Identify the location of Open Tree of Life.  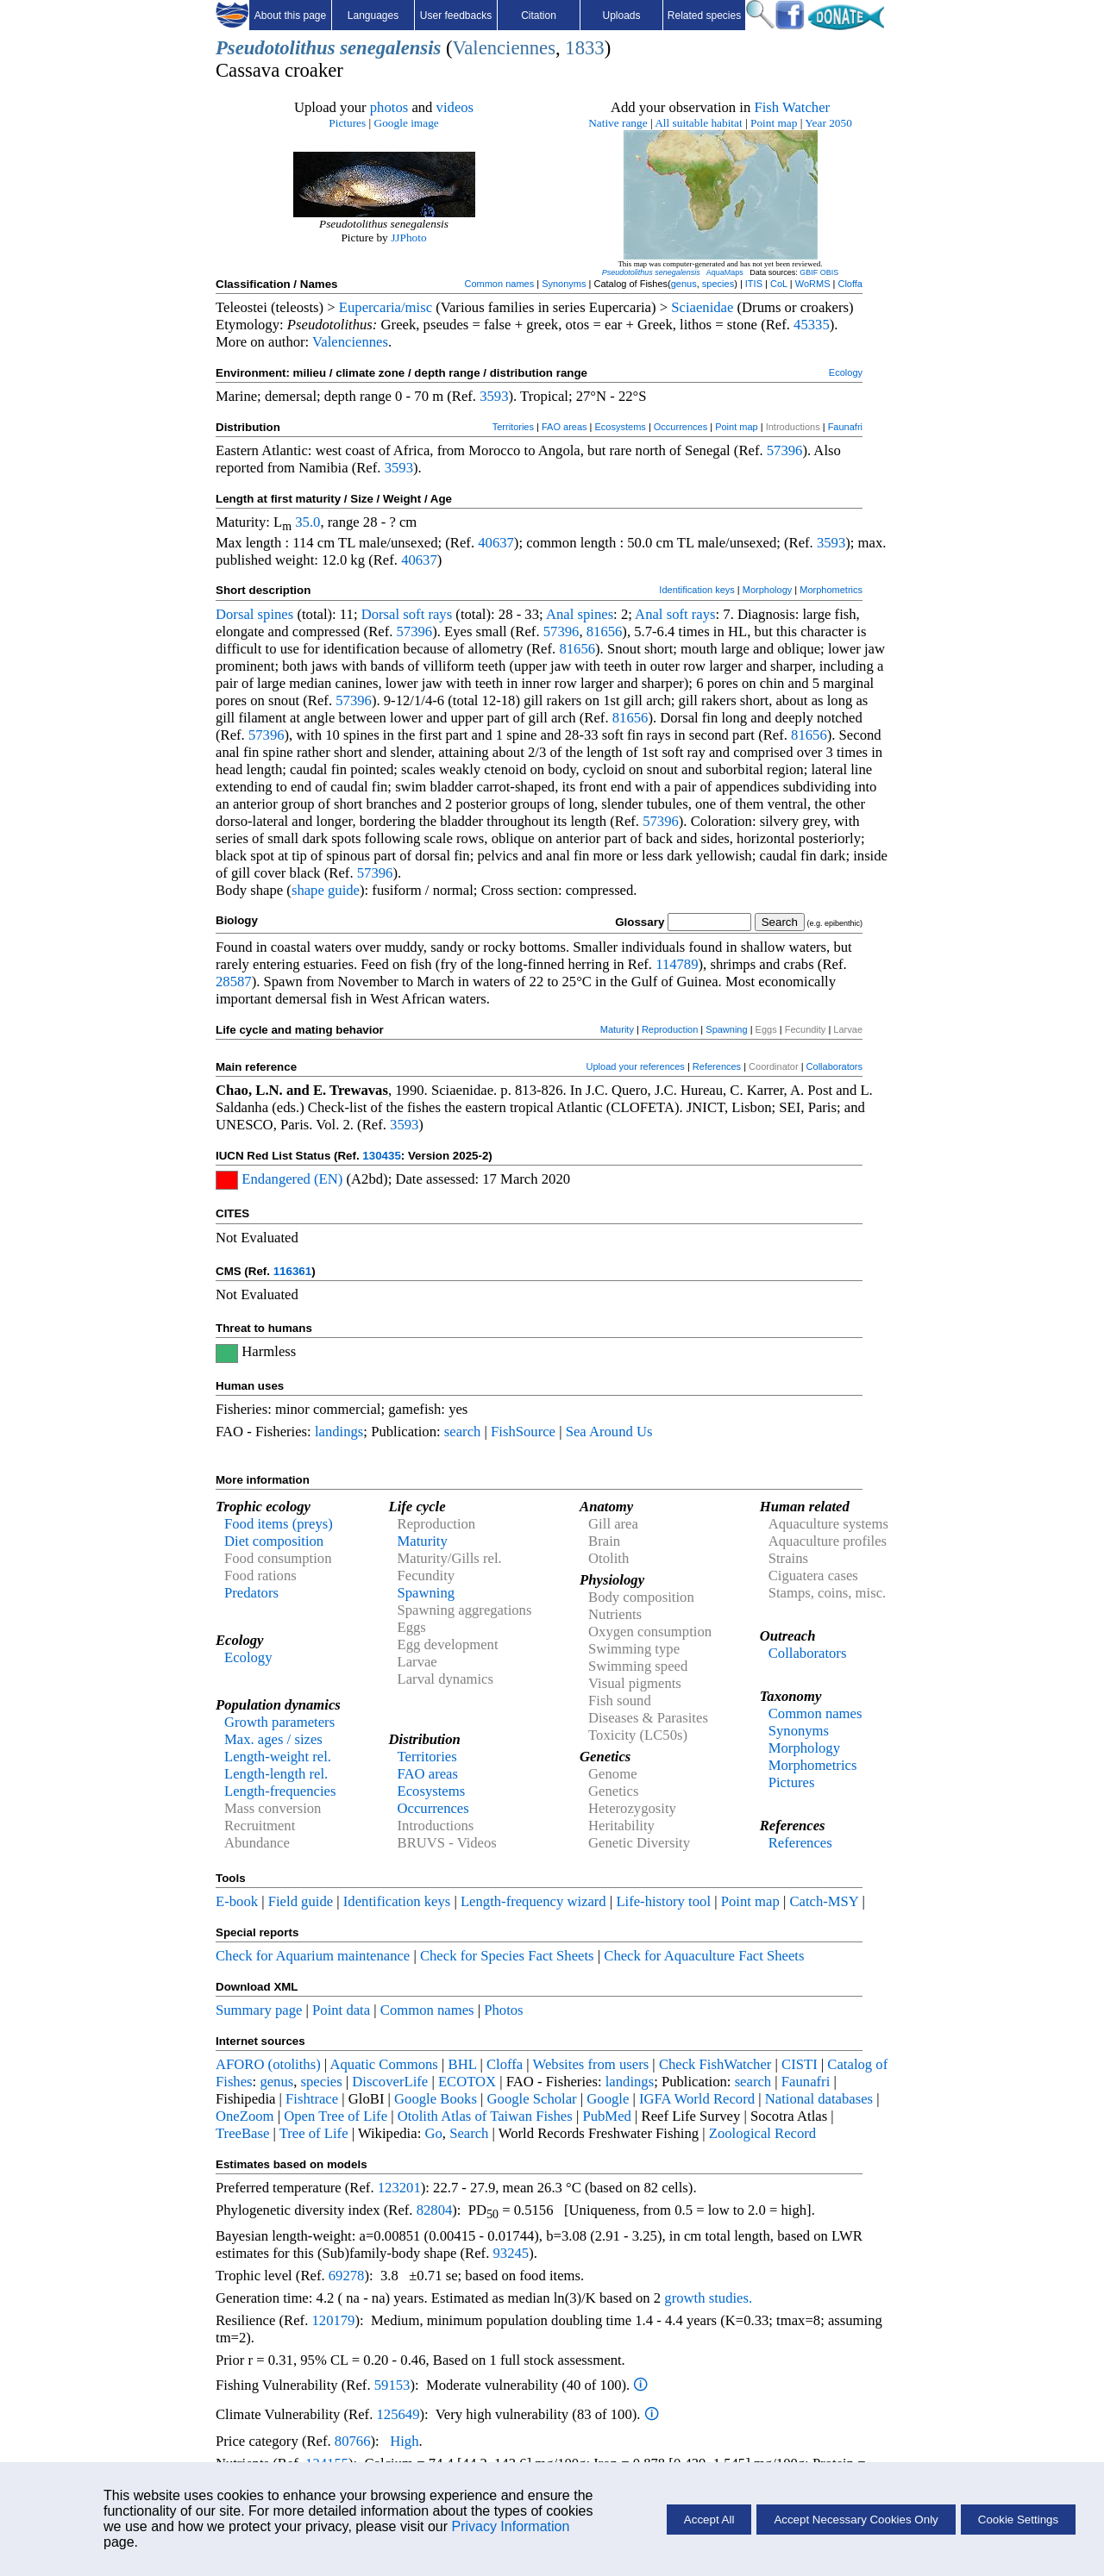
(335, 2116).